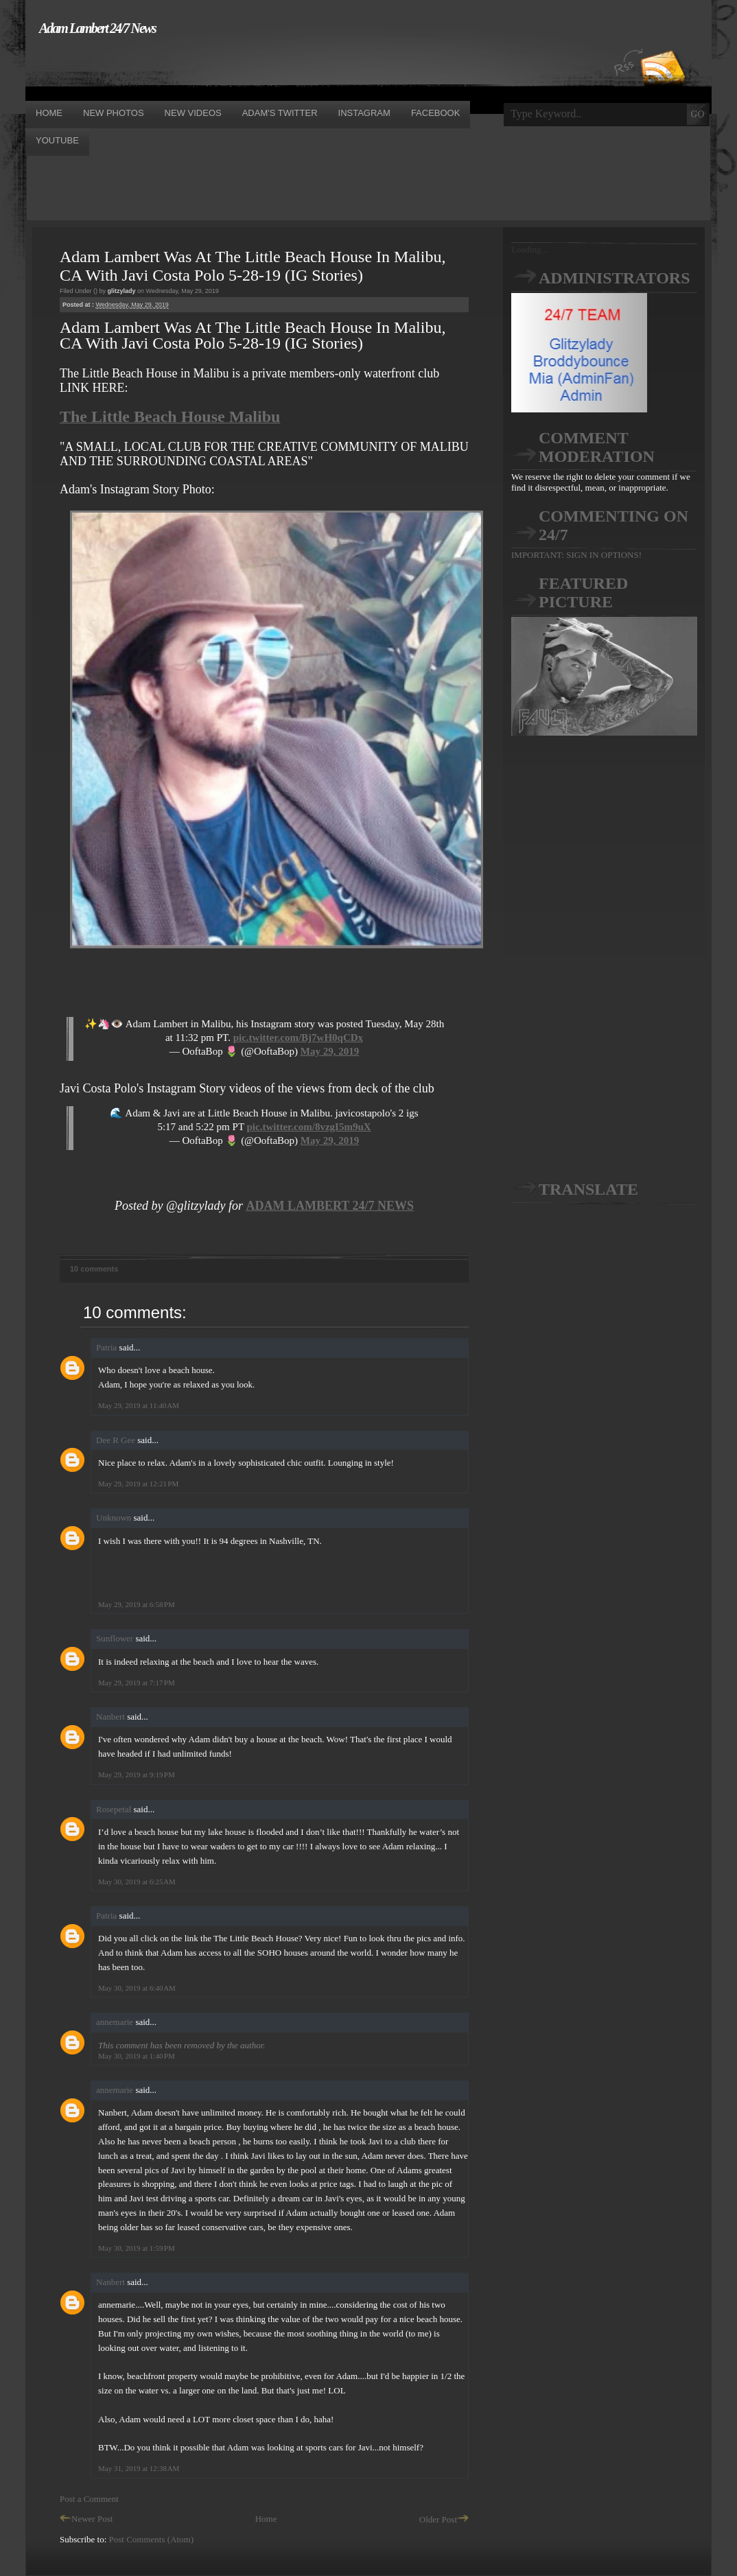 This screenshot has width=737, height=2576. What do you see at coordinates (330, 1206) in the screenshot?
I see `ADAM LAMBERT 24/7 NEWS` at bounding box center [330, 1206].